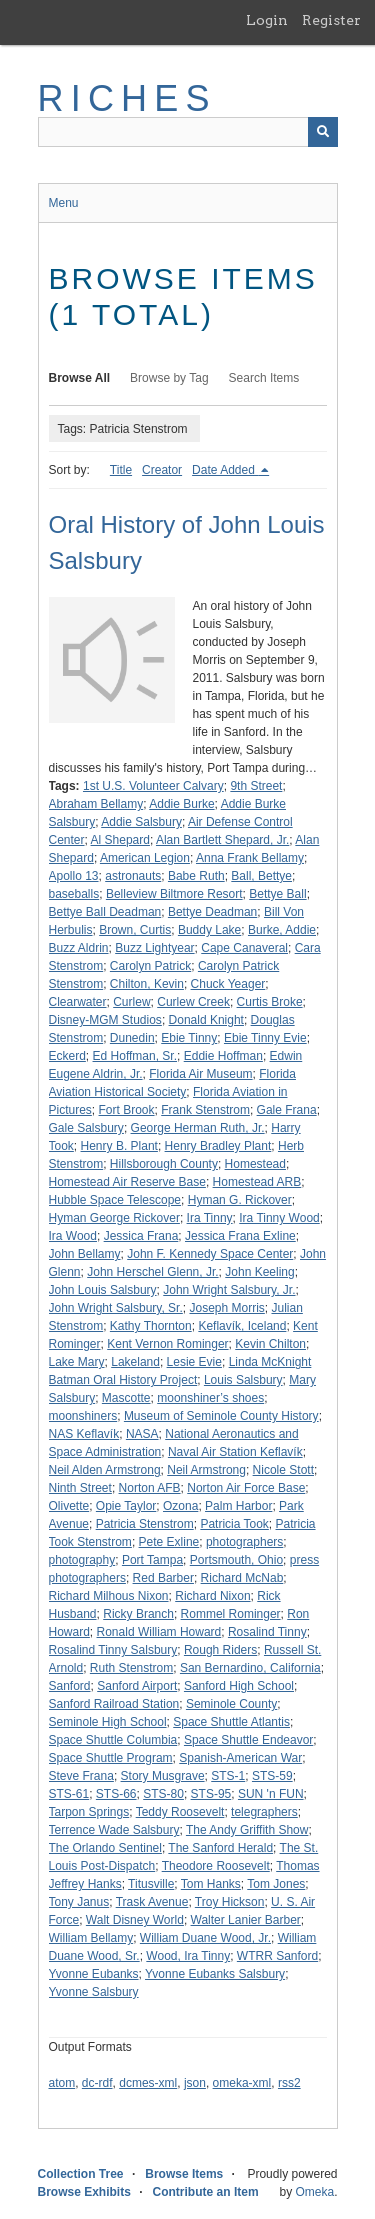 The height and width of the screenshot is (2219, 375). I want to click on Walt Disney World, so click(135, 1920).